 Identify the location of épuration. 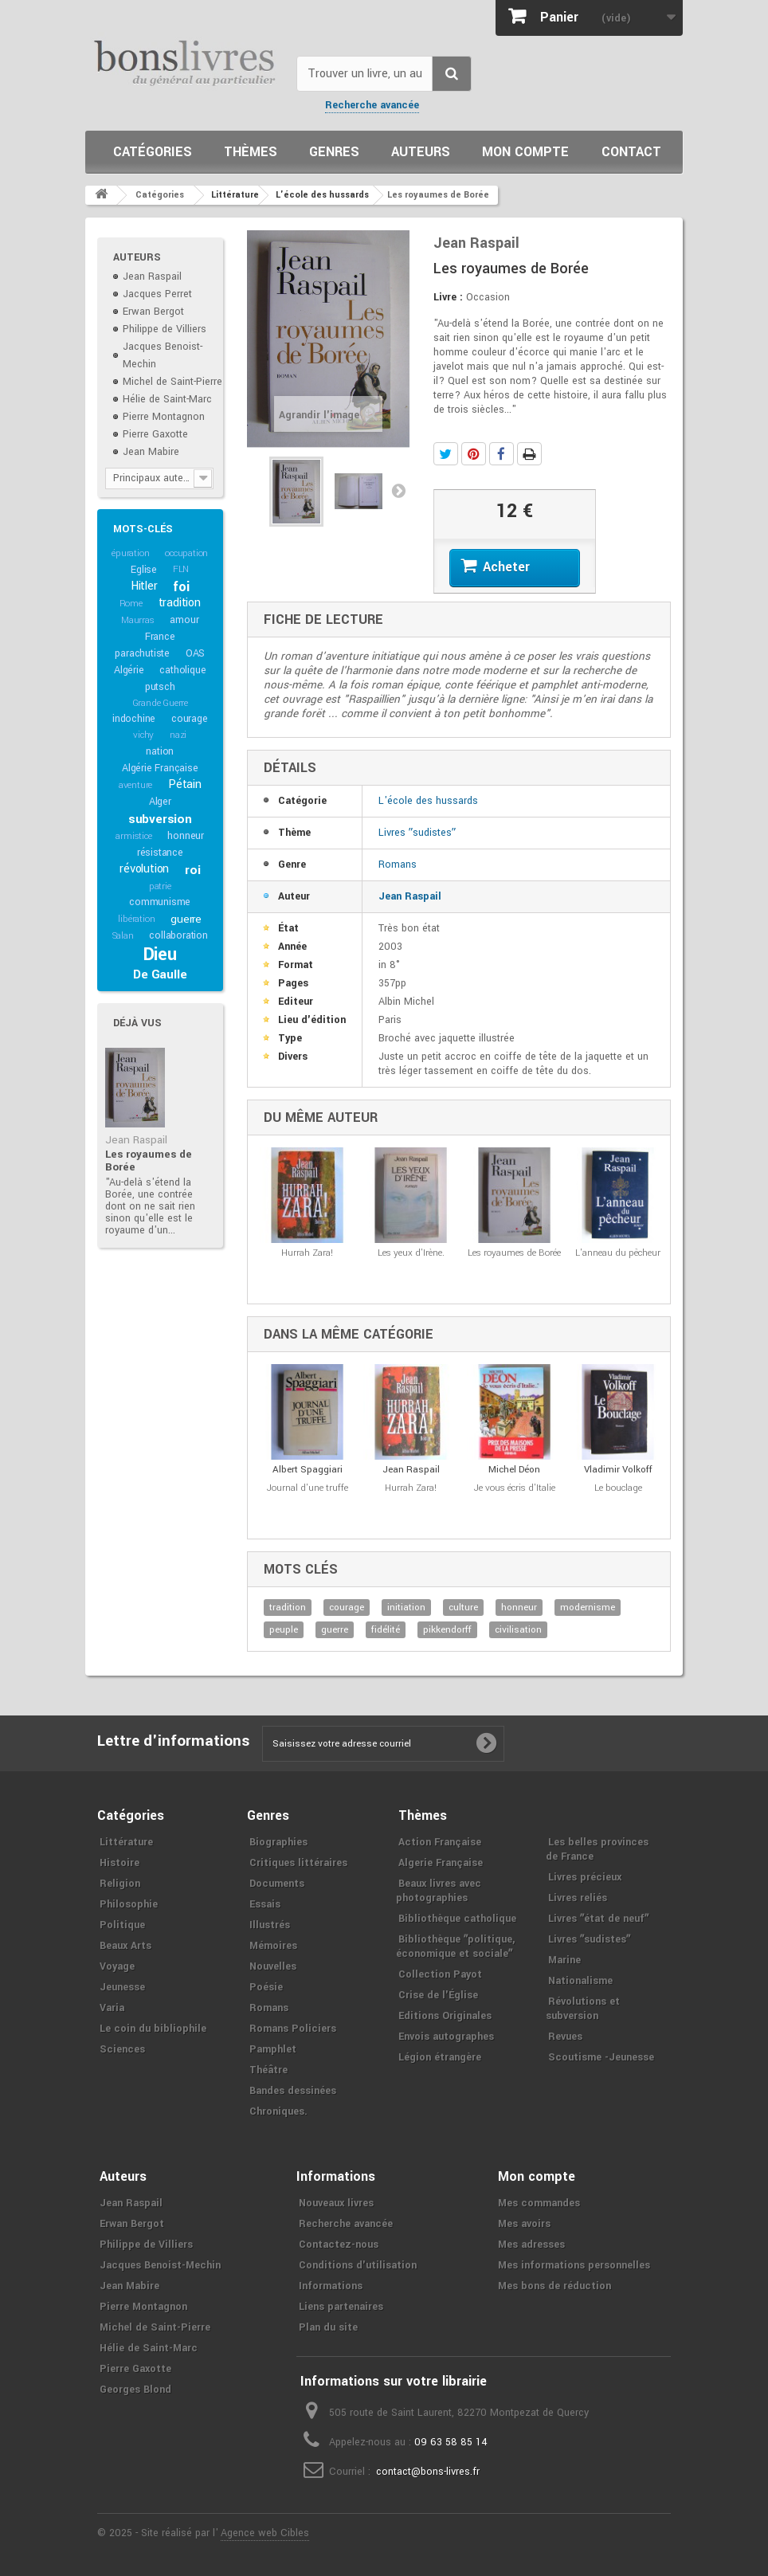
(130, 553).